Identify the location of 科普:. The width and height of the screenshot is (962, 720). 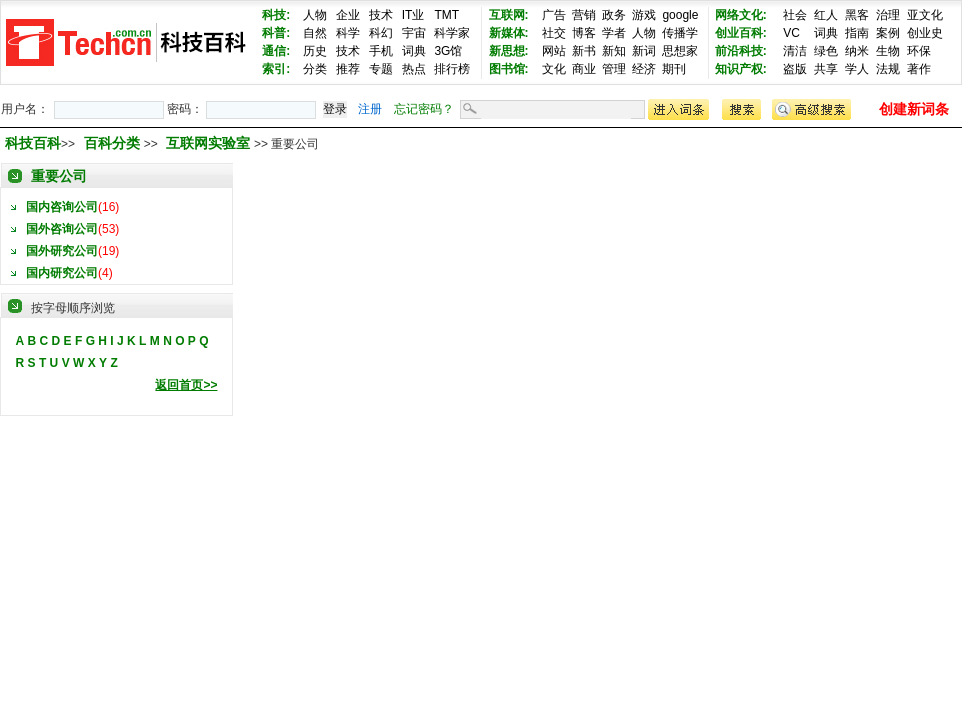
(276, 33).